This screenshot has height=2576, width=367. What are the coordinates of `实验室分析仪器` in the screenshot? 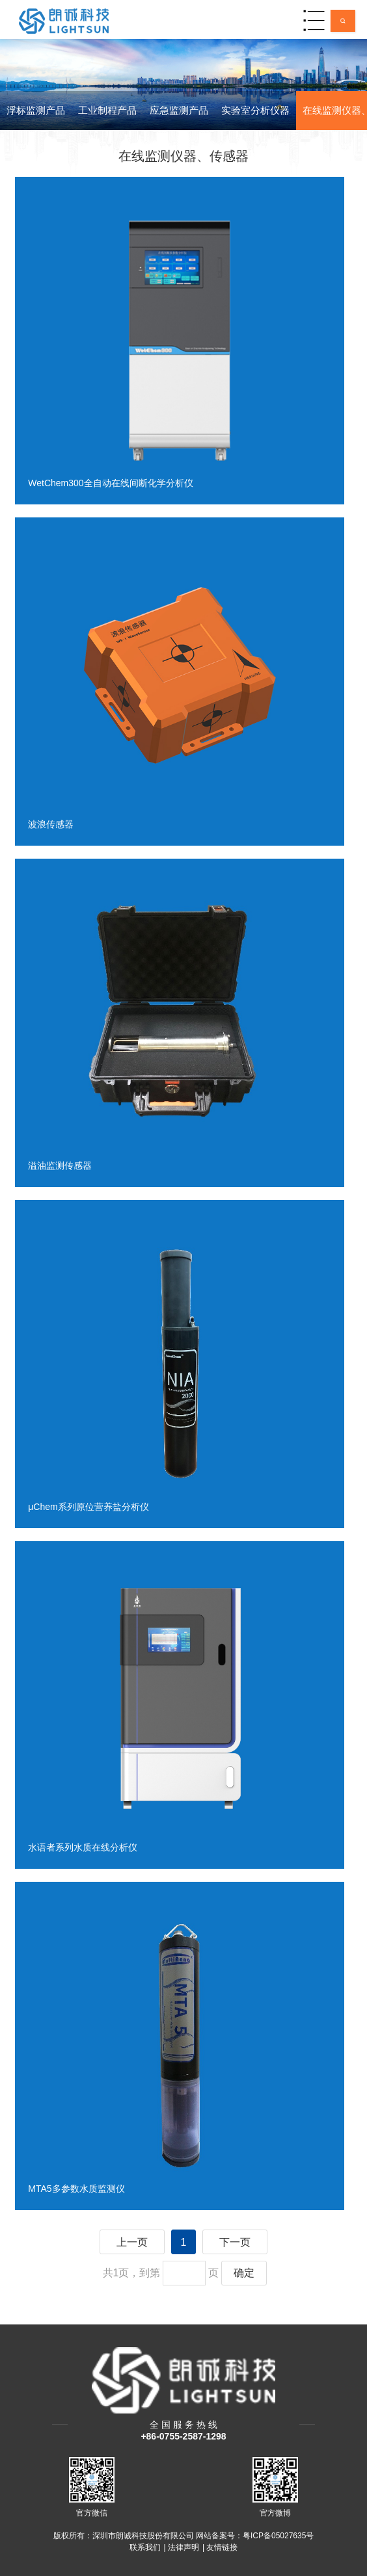 It's located at (255, 110).